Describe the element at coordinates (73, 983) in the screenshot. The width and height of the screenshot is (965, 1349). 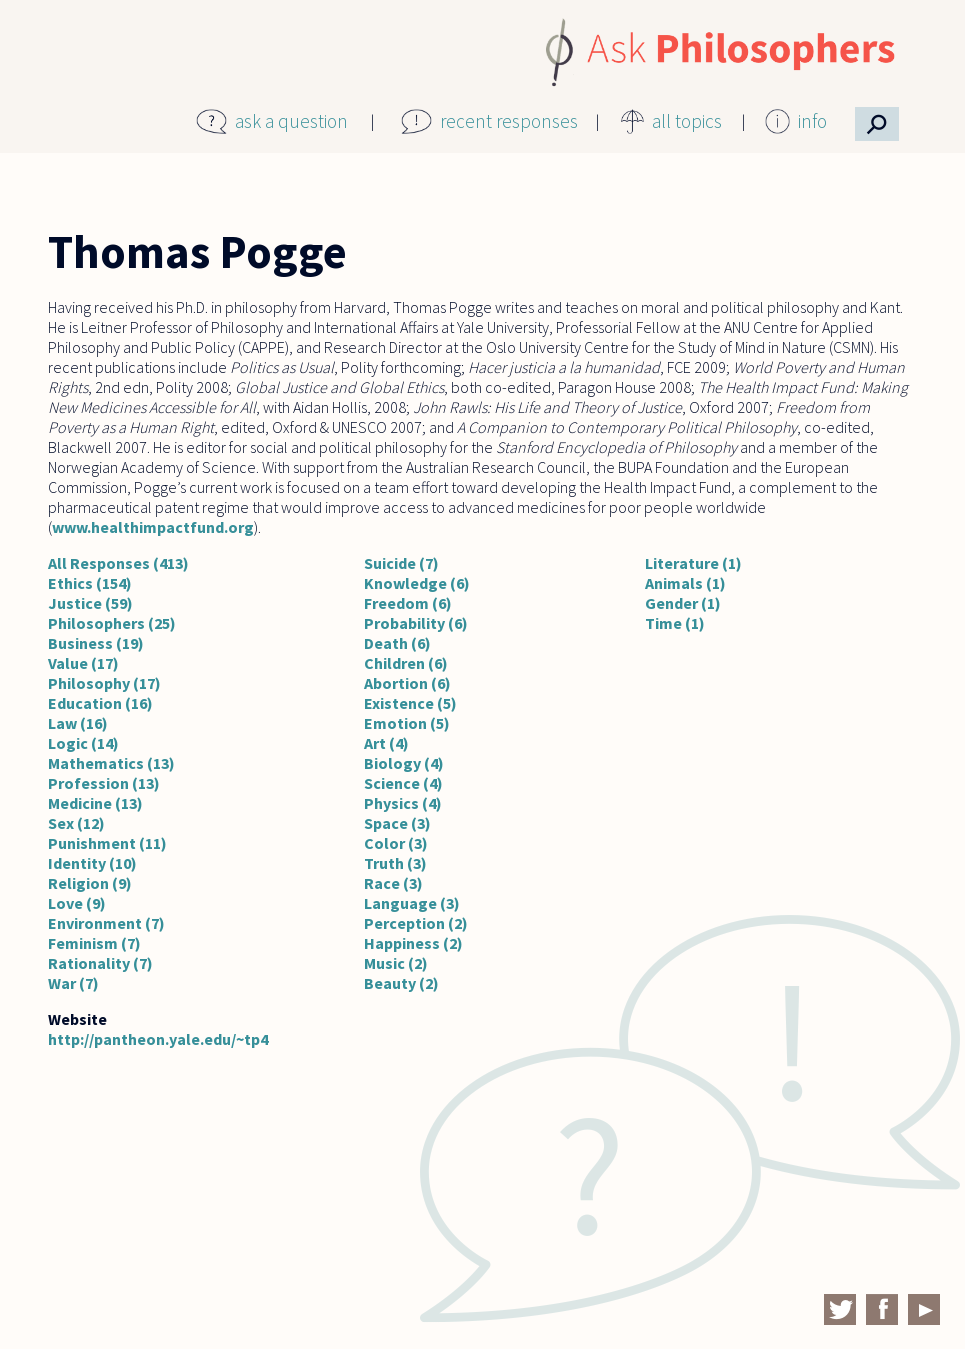
I see `War (7)` at that location.